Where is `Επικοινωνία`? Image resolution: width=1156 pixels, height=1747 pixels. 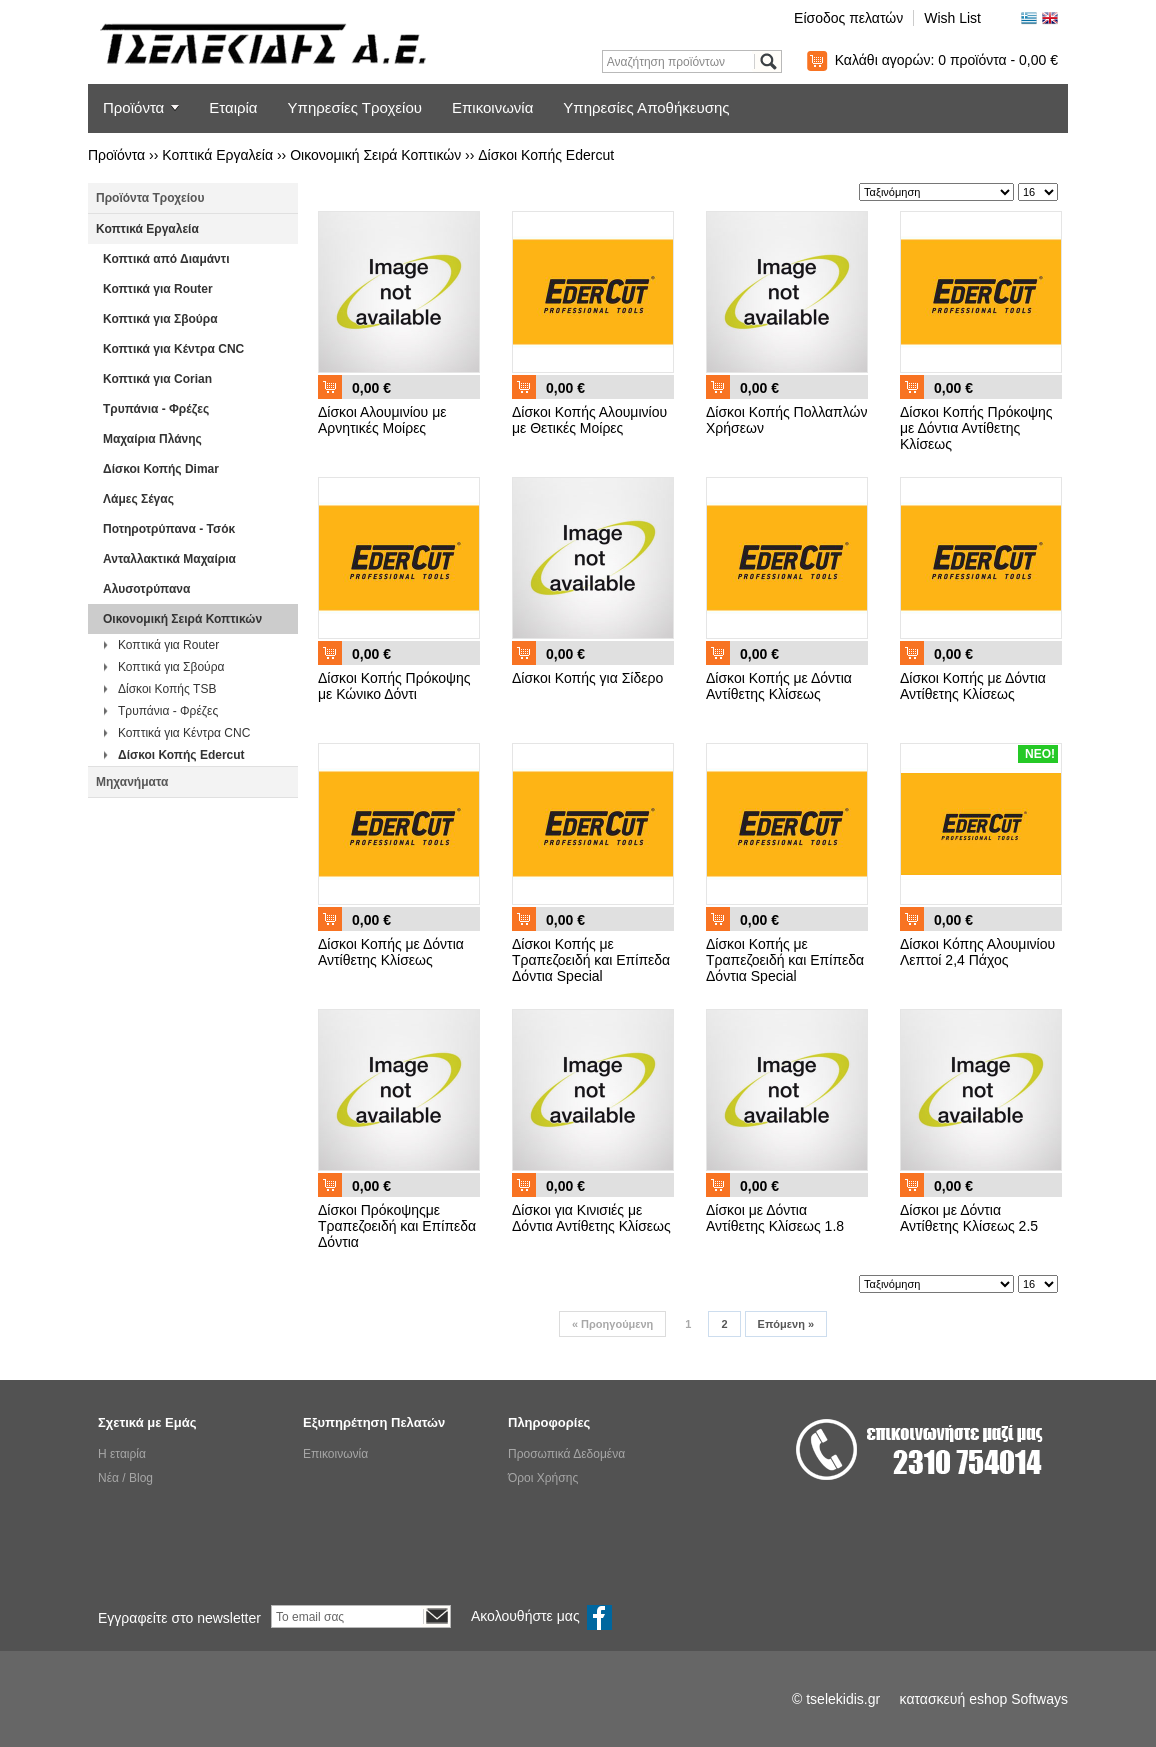
Επικοινωνία is located at coordinates (492, 107).